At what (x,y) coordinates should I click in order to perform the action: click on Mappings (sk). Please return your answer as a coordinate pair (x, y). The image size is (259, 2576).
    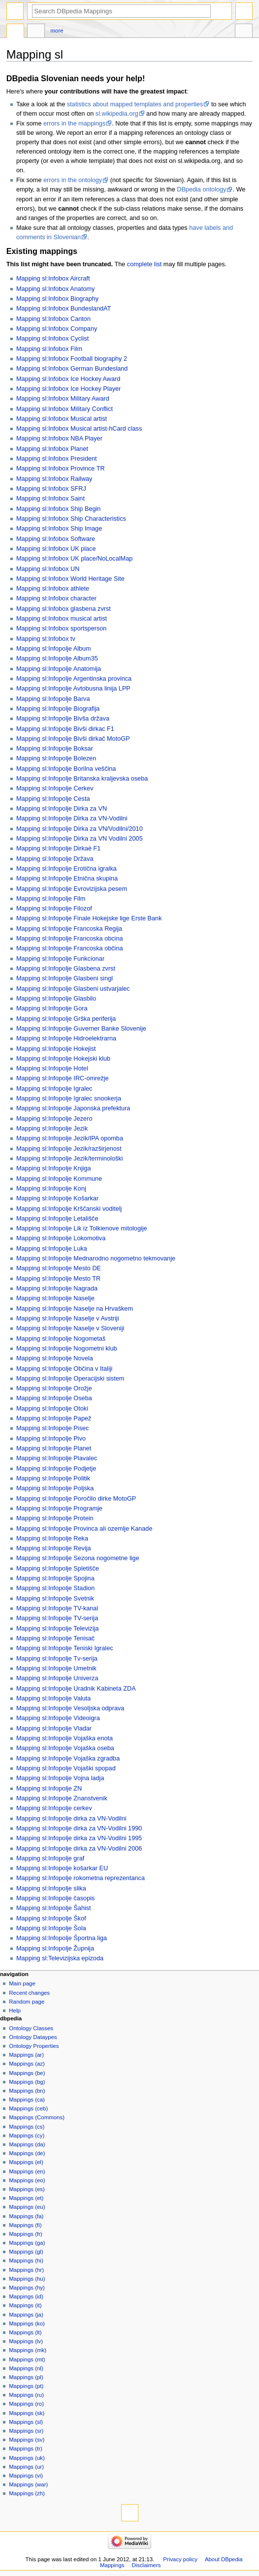
    Looking at the image, I should click on (26, 2413).